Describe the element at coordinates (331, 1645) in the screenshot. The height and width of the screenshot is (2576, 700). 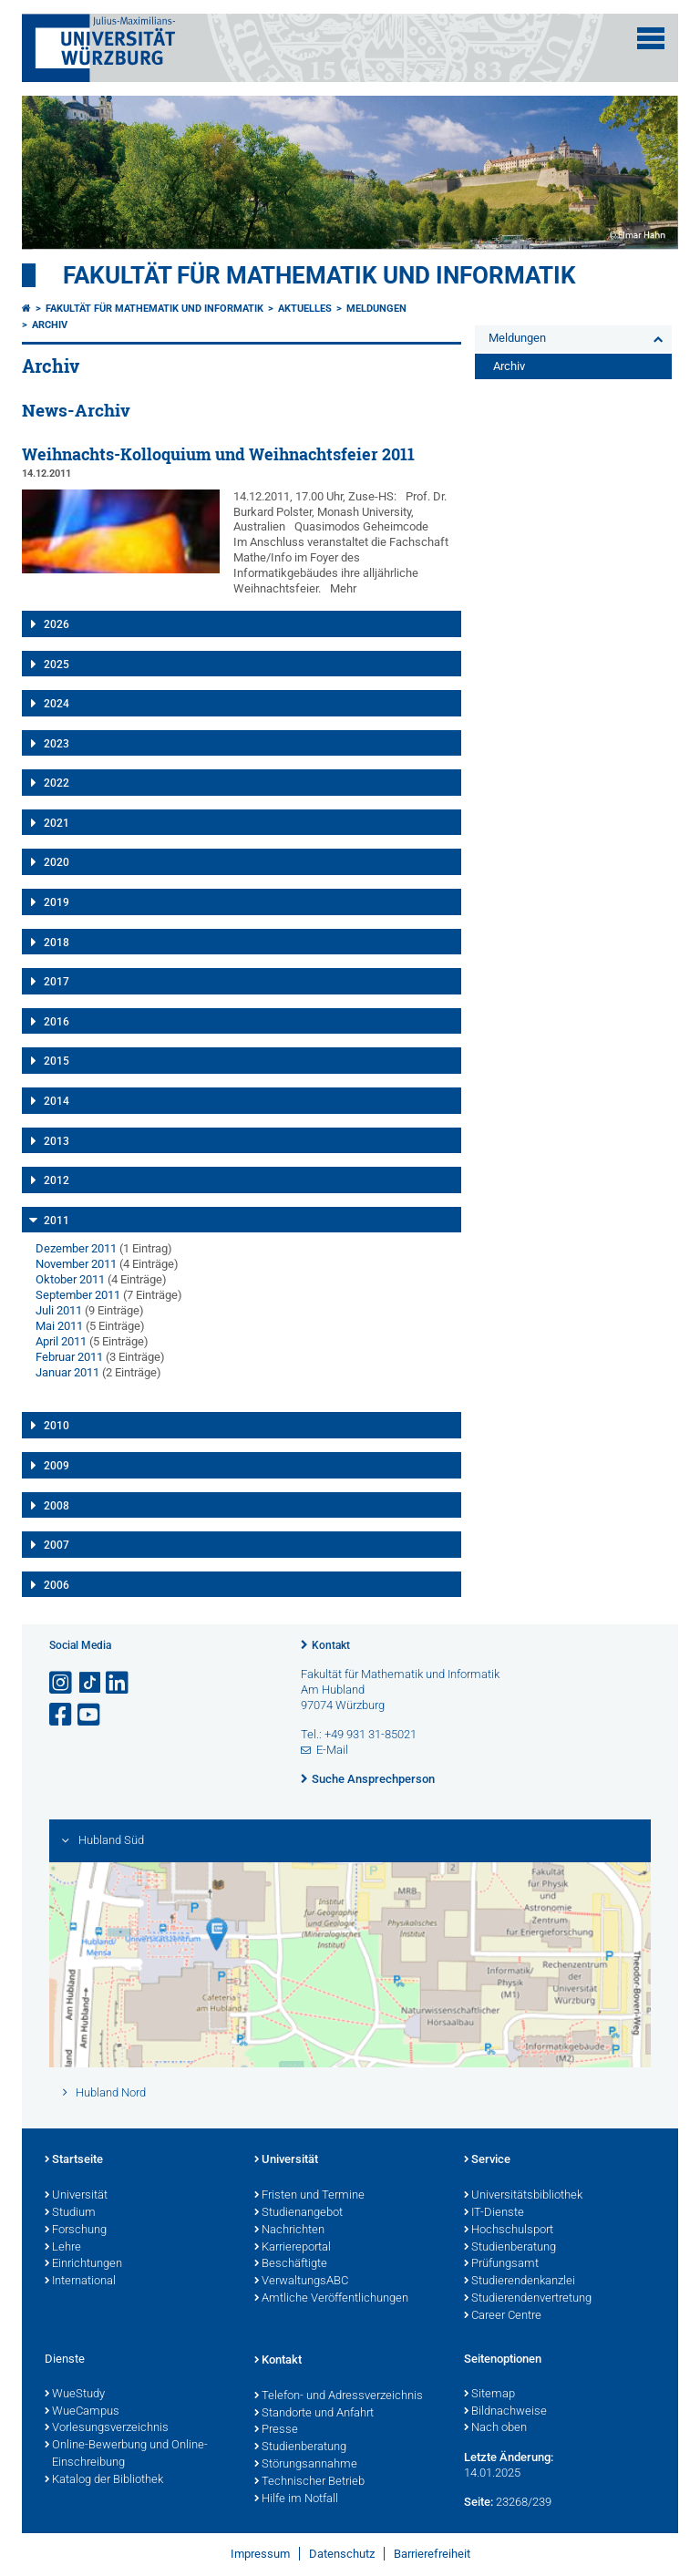
I see `Kontakt` at that location.